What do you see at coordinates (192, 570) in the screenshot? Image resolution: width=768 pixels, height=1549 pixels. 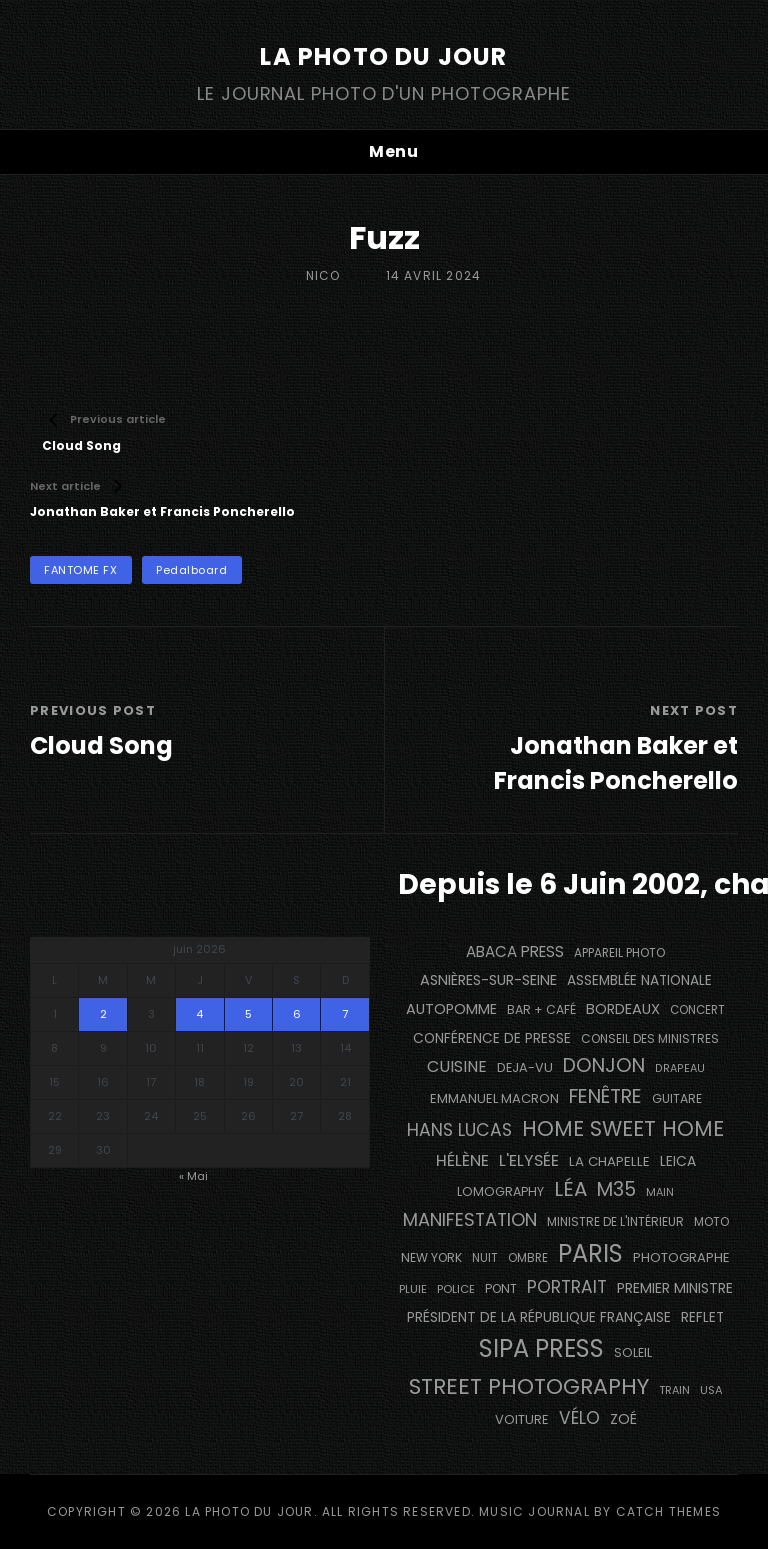 I see `pedalboard` at bounding box center [192, 570].